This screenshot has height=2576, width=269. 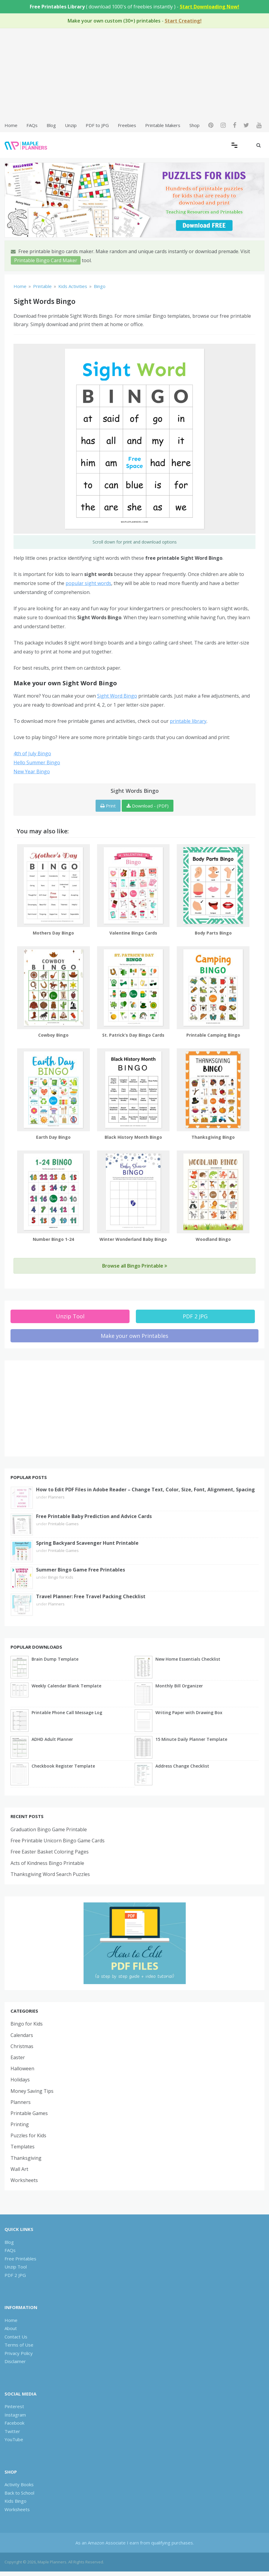 I want to click on Planners, so click(x=56, y=1497).